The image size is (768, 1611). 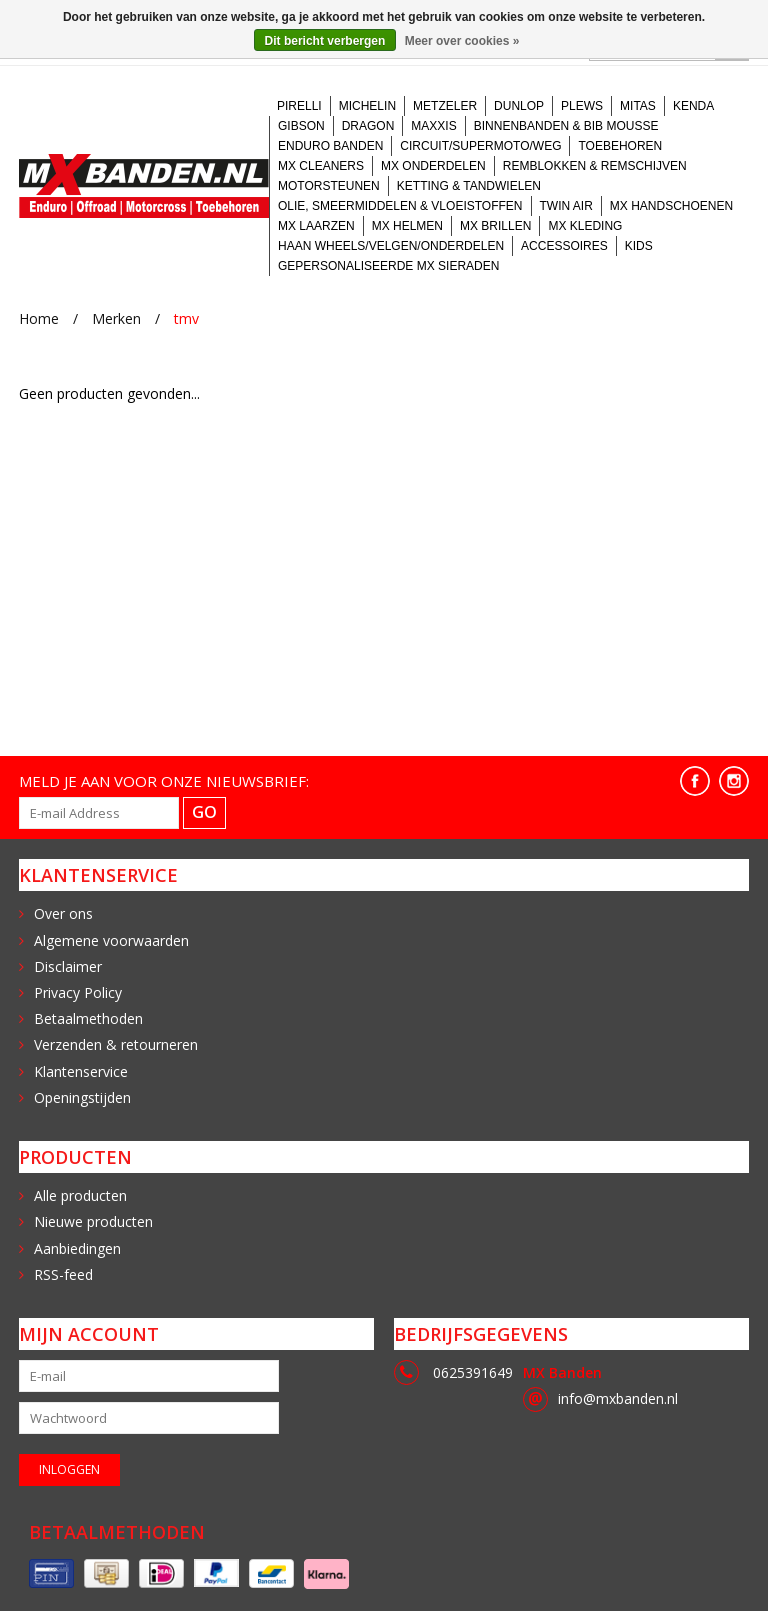 What do you see at coordinates (330, 146) in the screenshot?
I see `Enduro banden` at bounding box center [330, 146].